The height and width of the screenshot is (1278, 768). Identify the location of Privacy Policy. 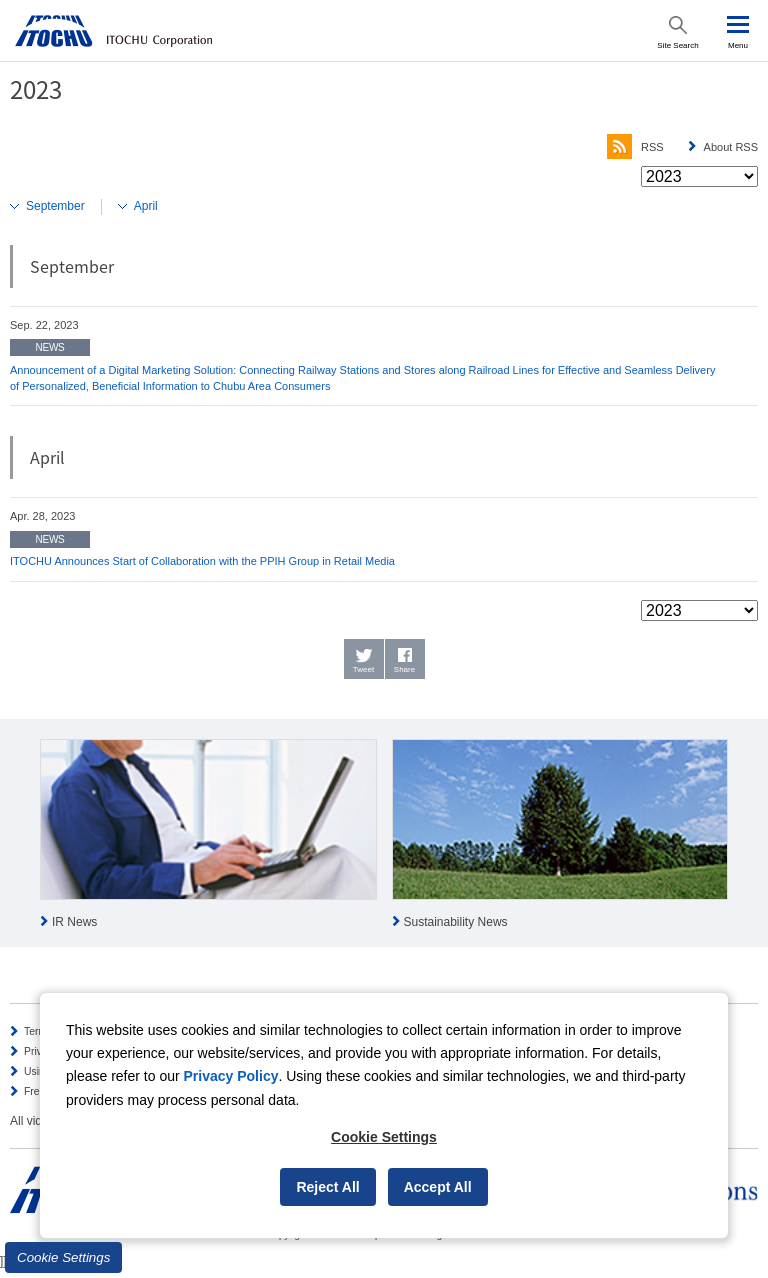
(231, 1076).